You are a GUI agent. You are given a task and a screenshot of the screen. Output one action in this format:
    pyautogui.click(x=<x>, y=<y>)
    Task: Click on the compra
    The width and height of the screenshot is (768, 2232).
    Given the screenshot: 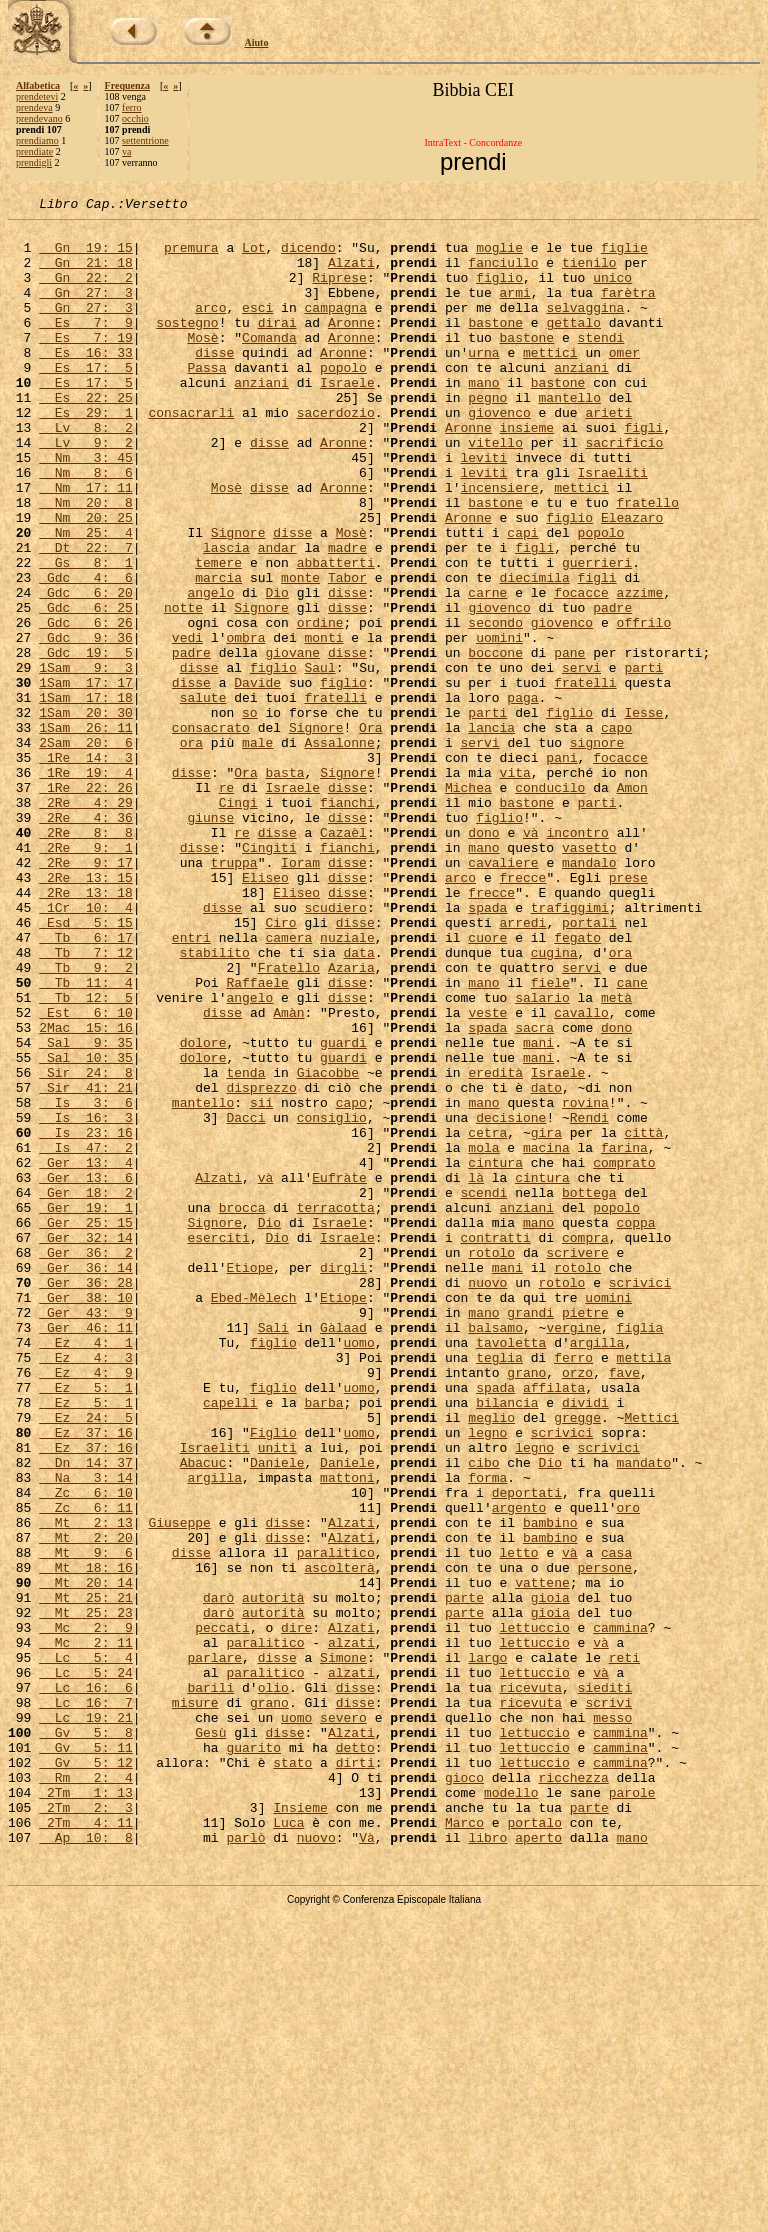 What is the action you would take?
    pyautogui.click(x=585, y=1444)
    